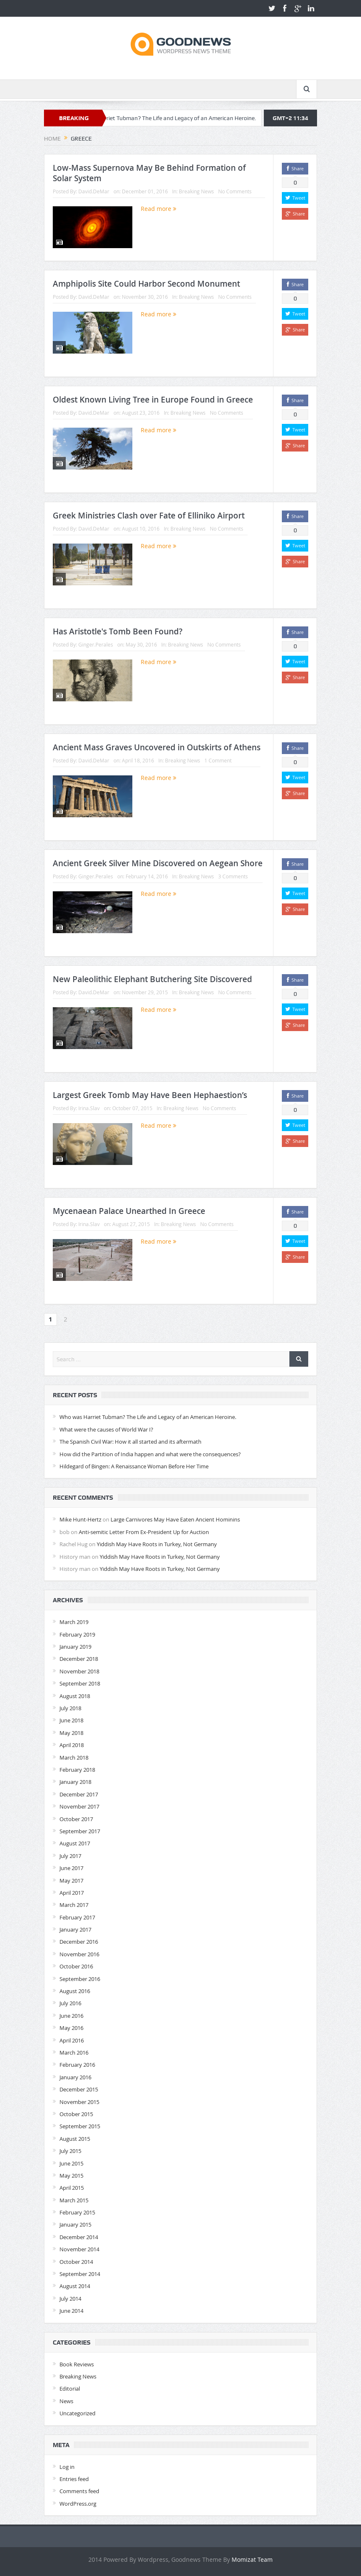  Describe the element at coordinates (76, 1819) in the screenshot. I see `October 2017` at that location.